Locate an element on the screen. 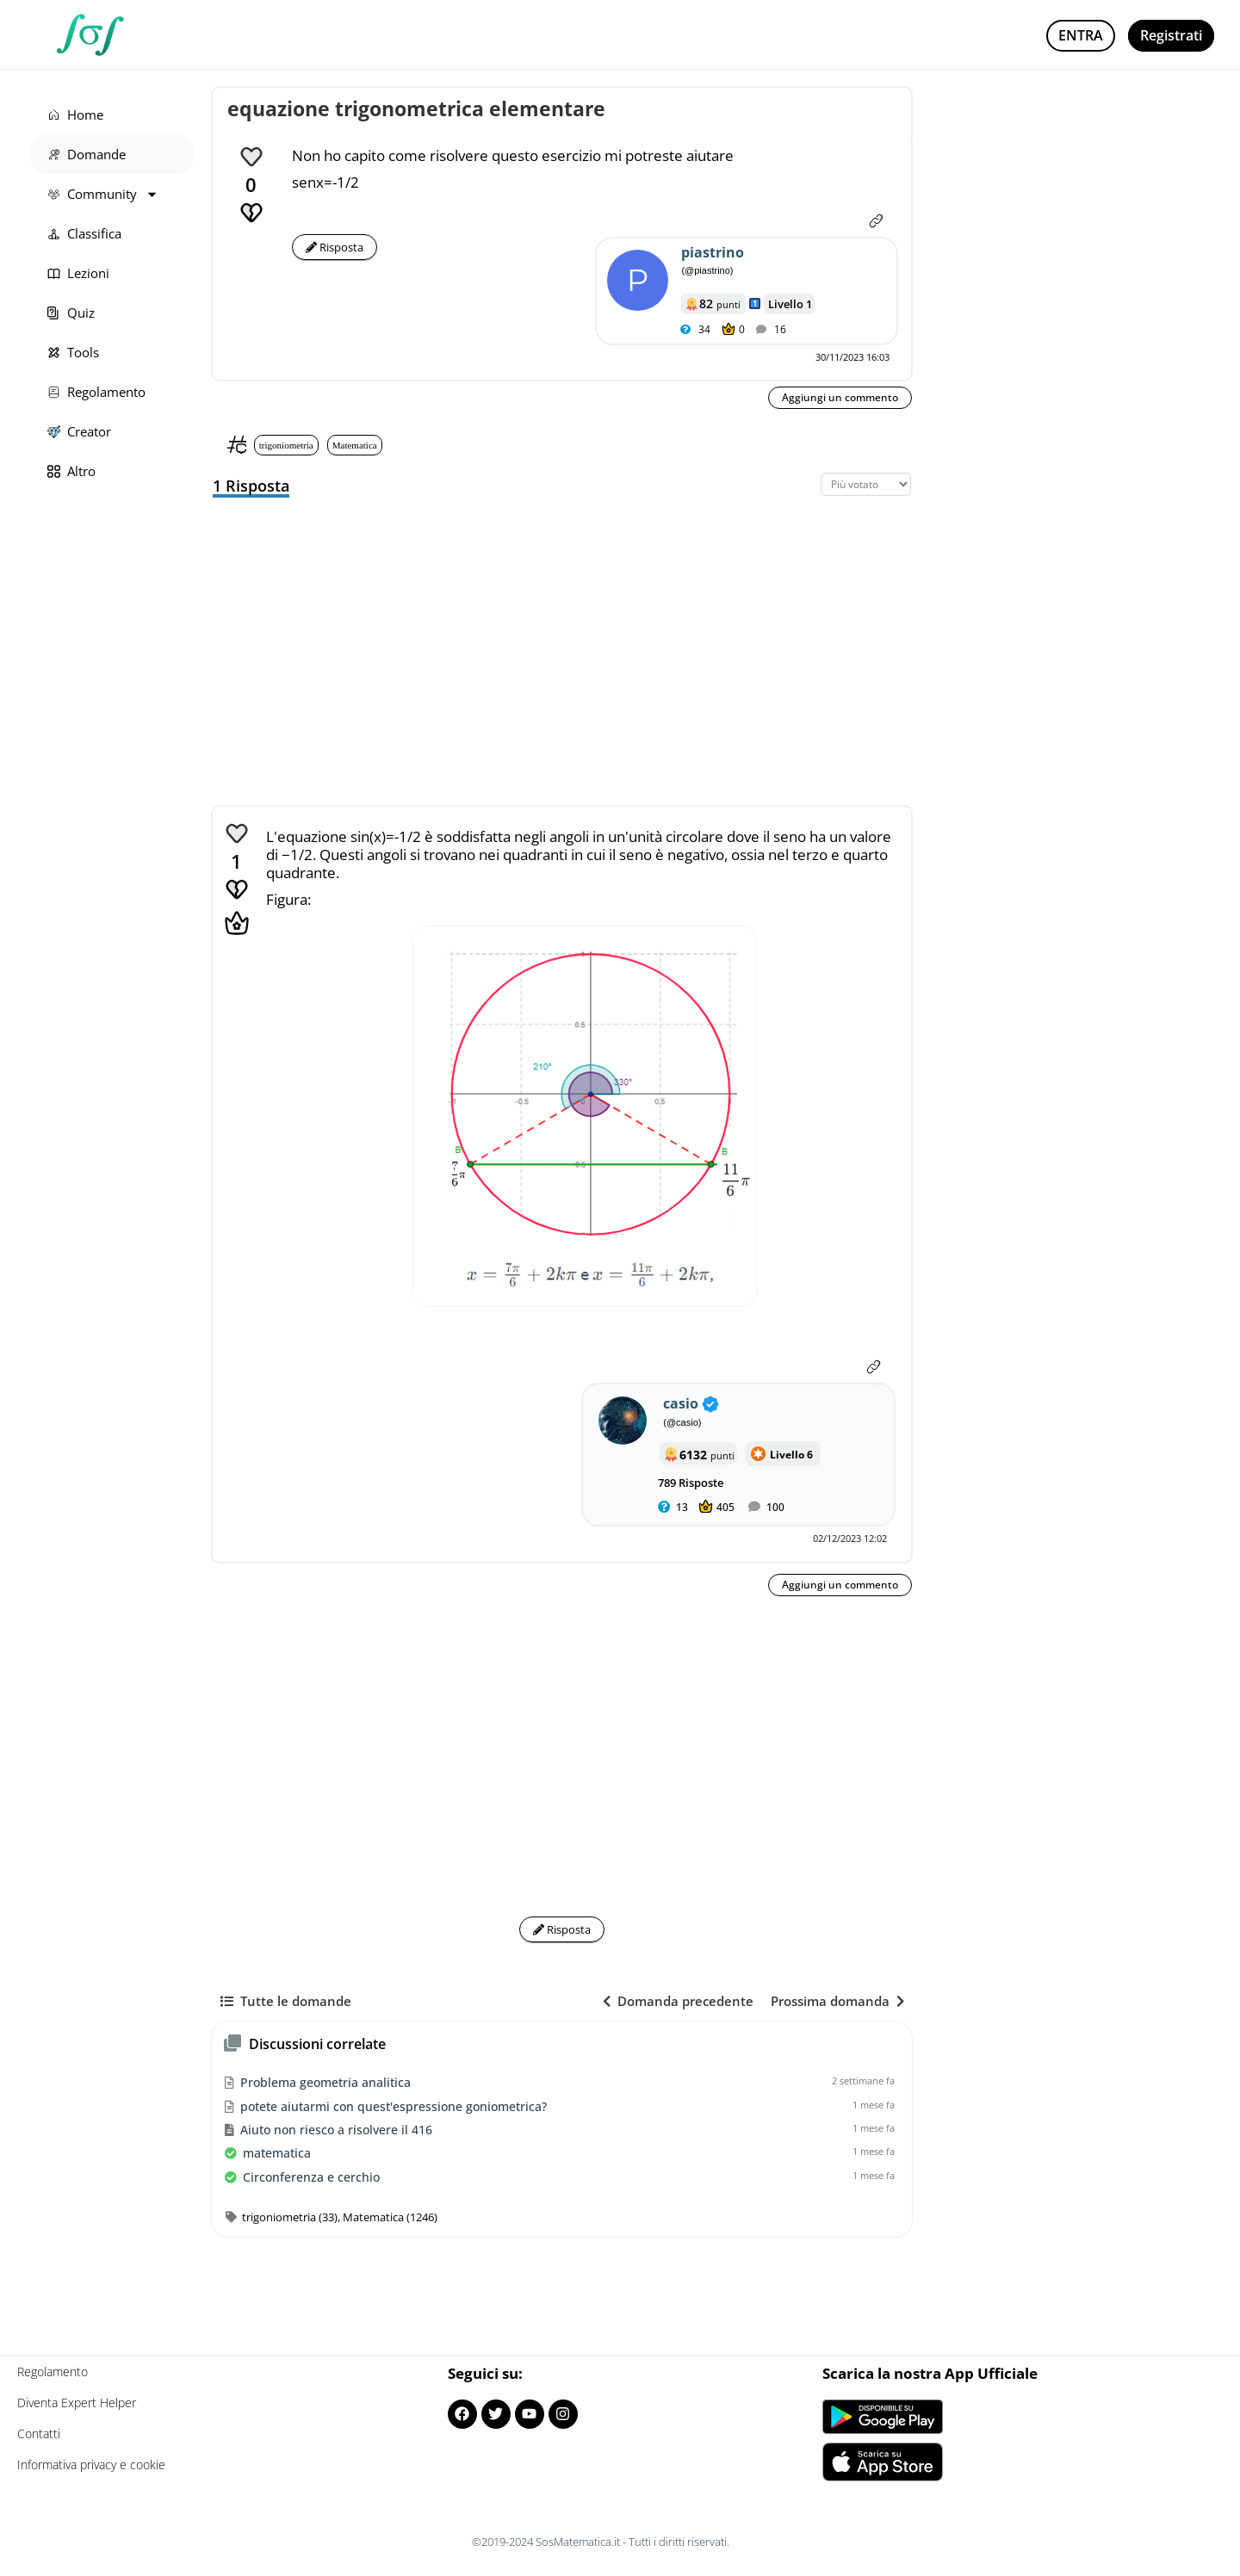 This screenshot has height=2576, width=1240. trigoniometria is located at coordinates (286, 445).